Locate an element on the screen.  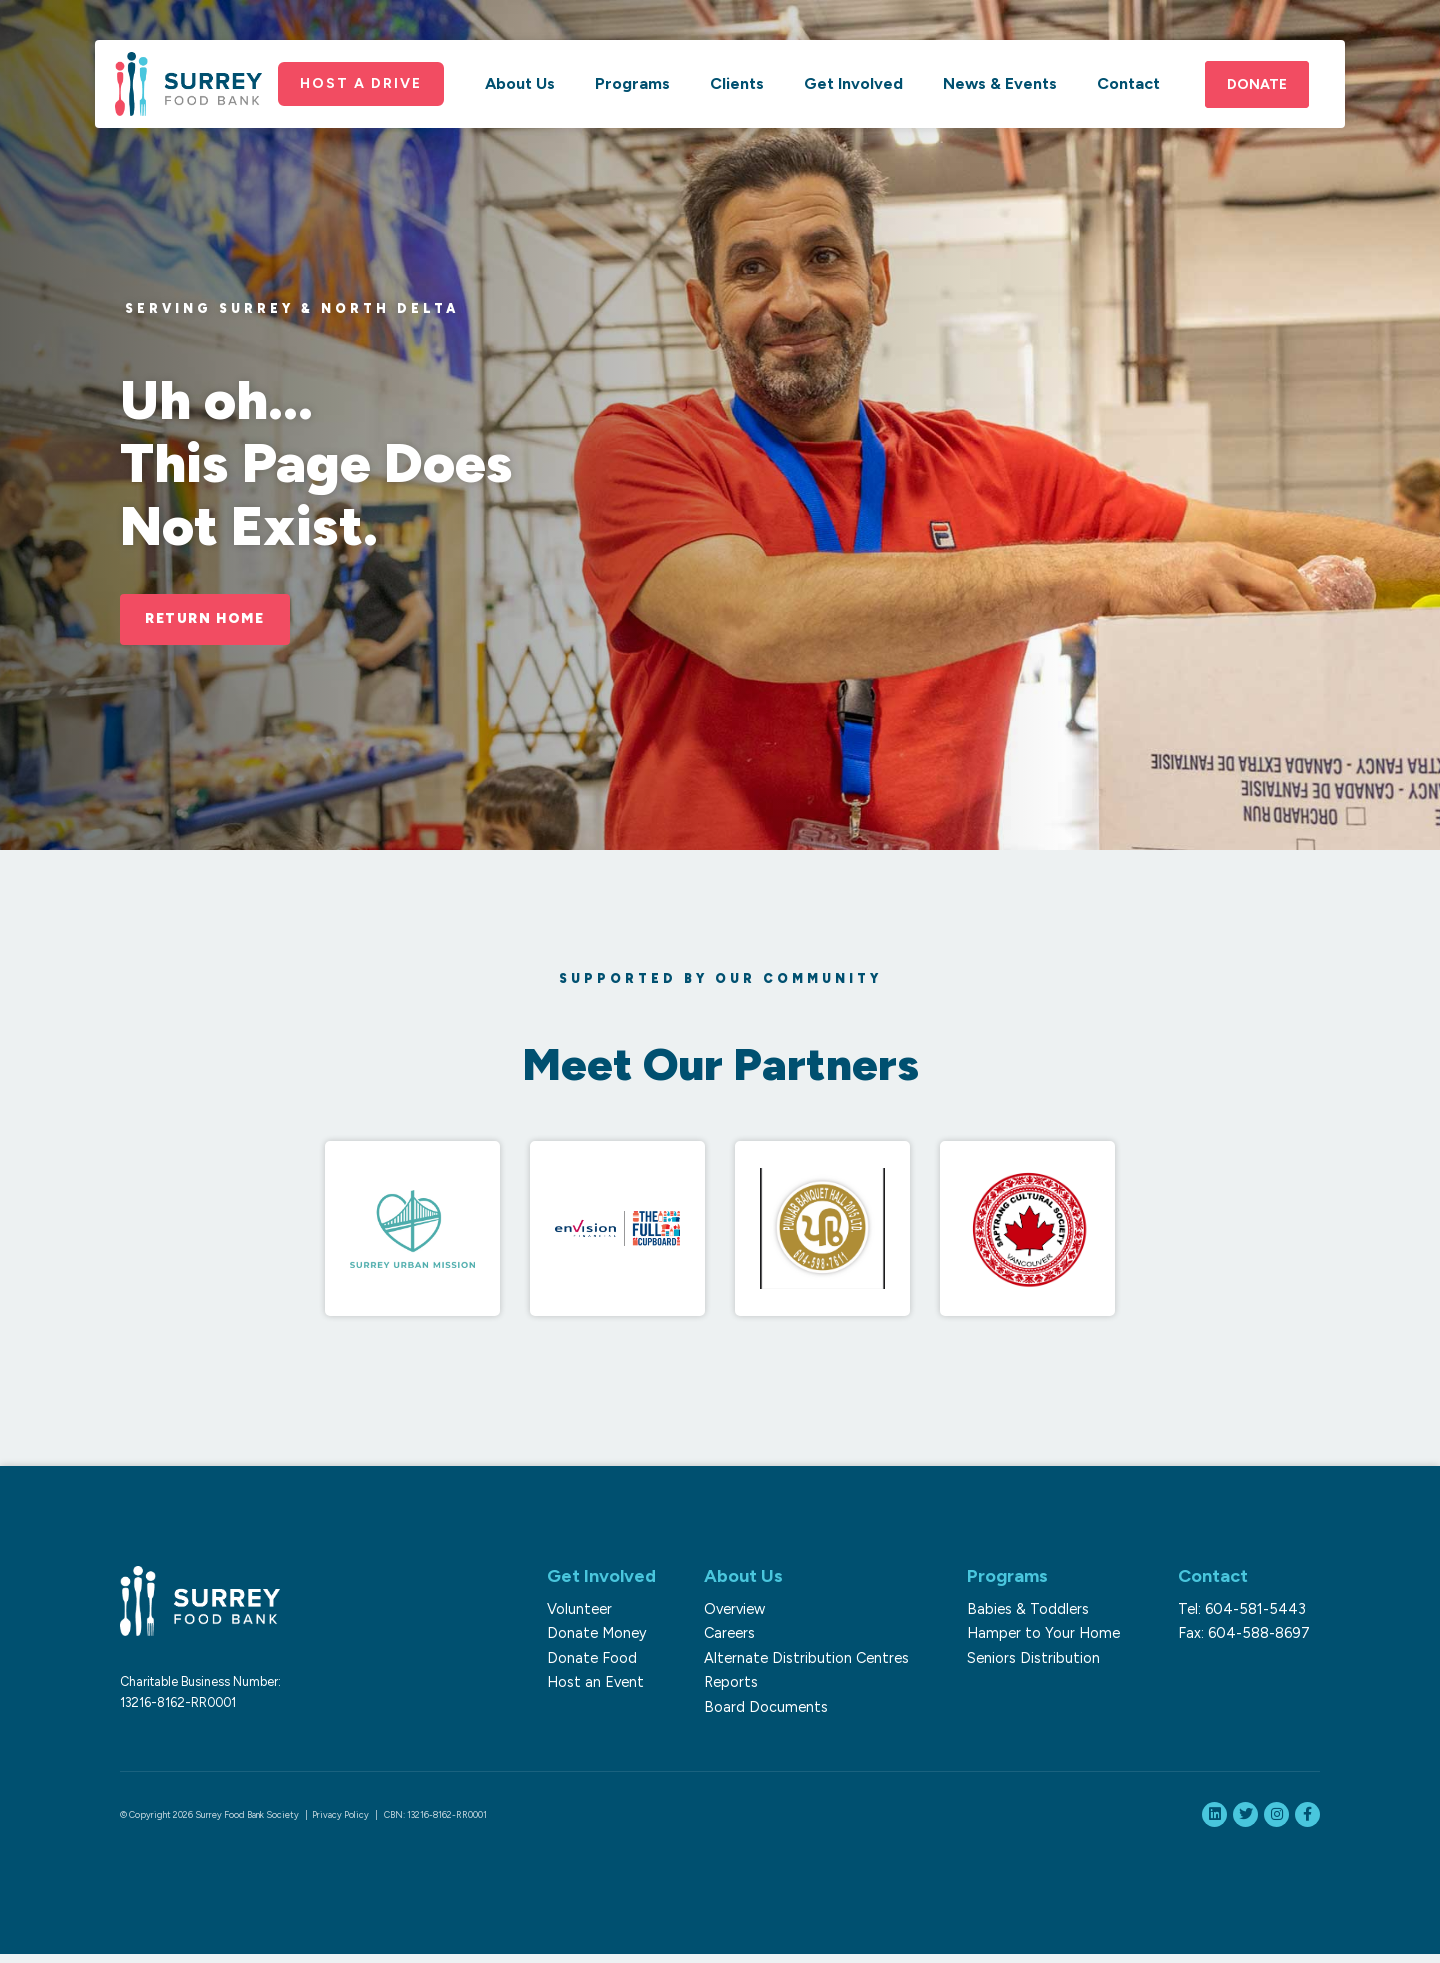
Return Home is located at coordinates (212, 619).